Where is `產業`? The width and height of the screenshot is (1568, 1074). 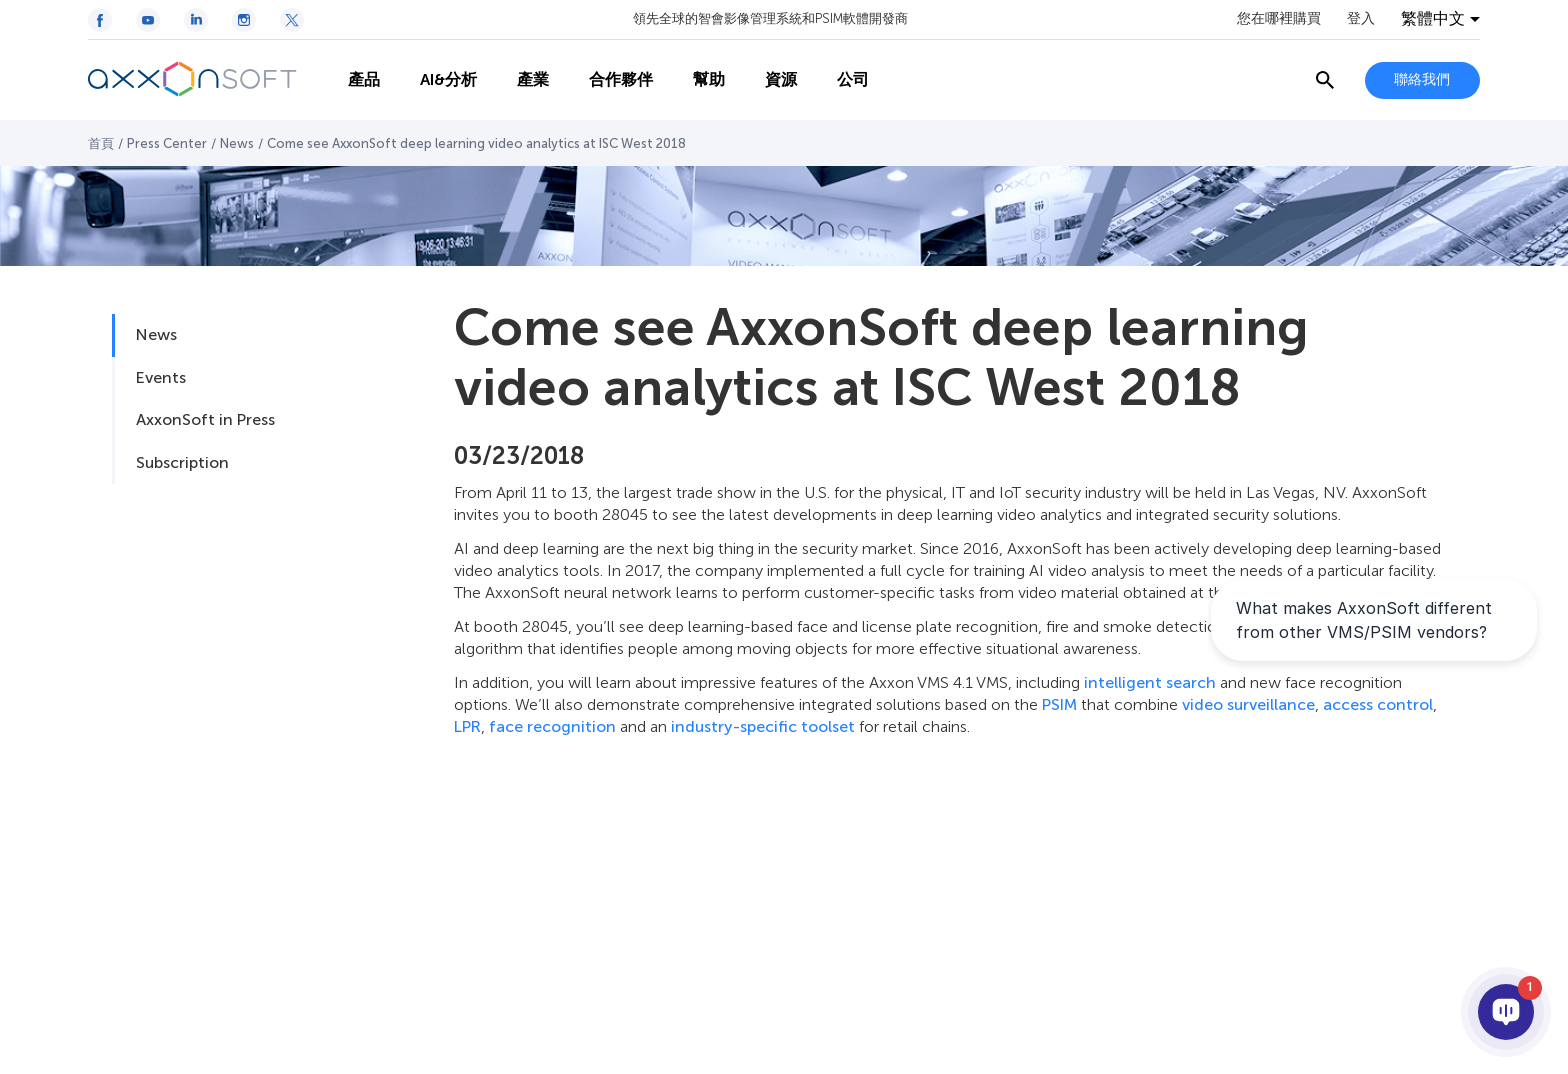 產業 is located at coordinates (533, 79).